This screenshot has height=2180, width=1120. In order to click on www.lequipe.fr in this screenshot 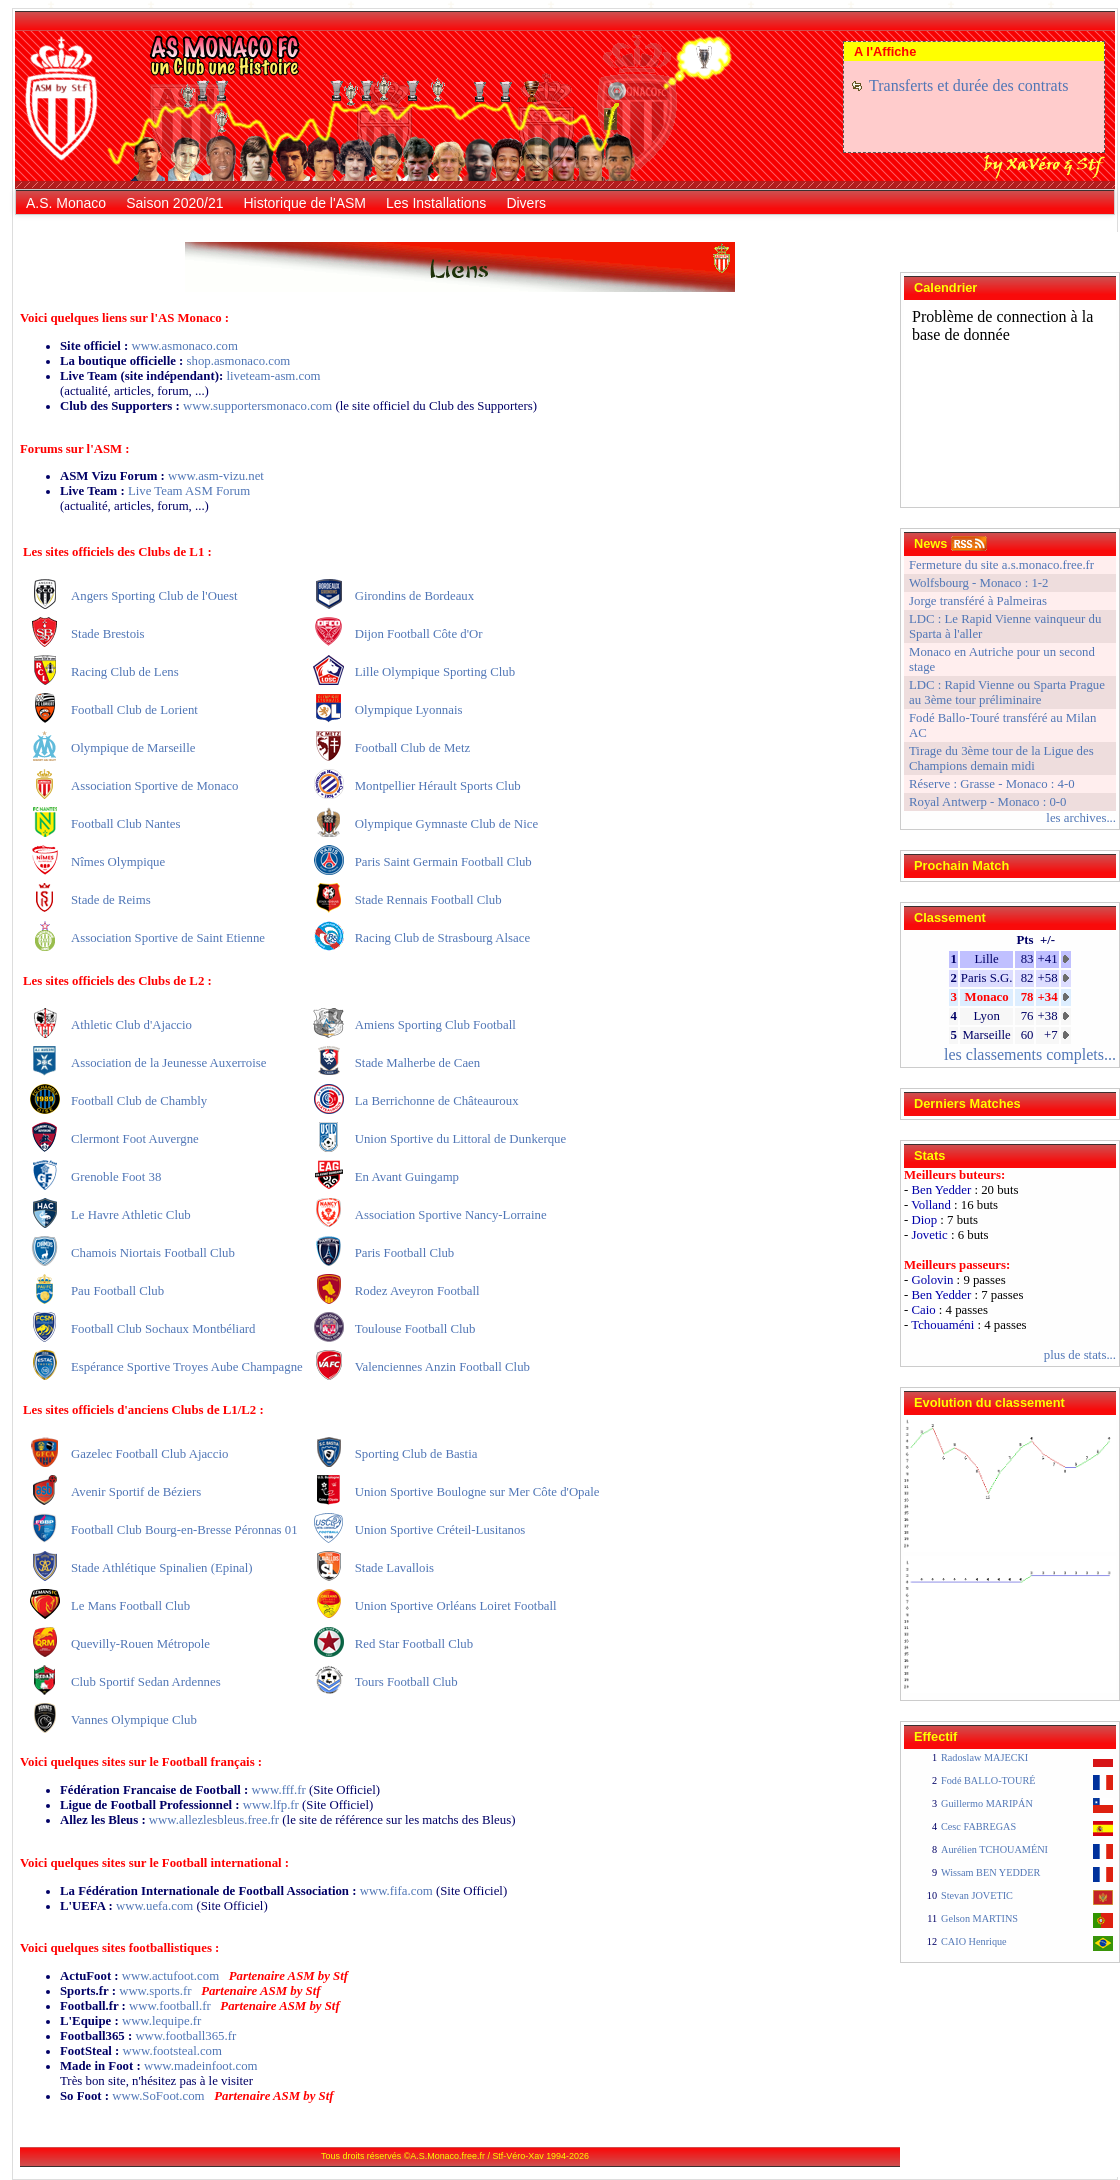, I will do `click(161, 2021)`.